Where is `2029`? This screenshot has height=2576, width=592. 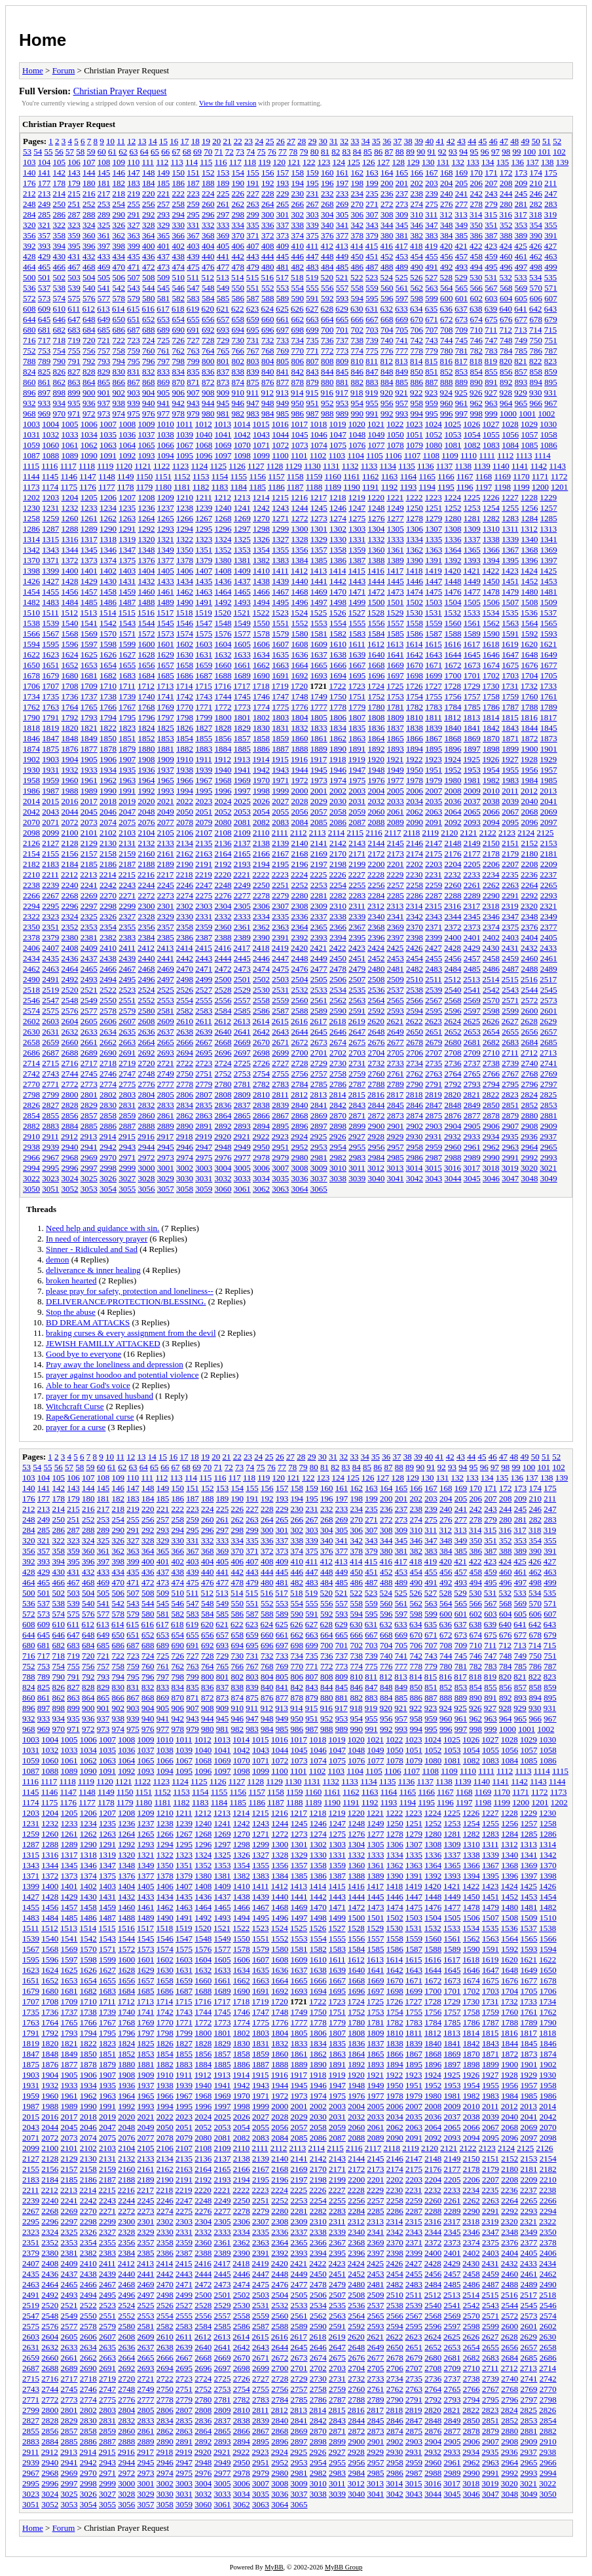
2029 is located at coordinates (318, 801).